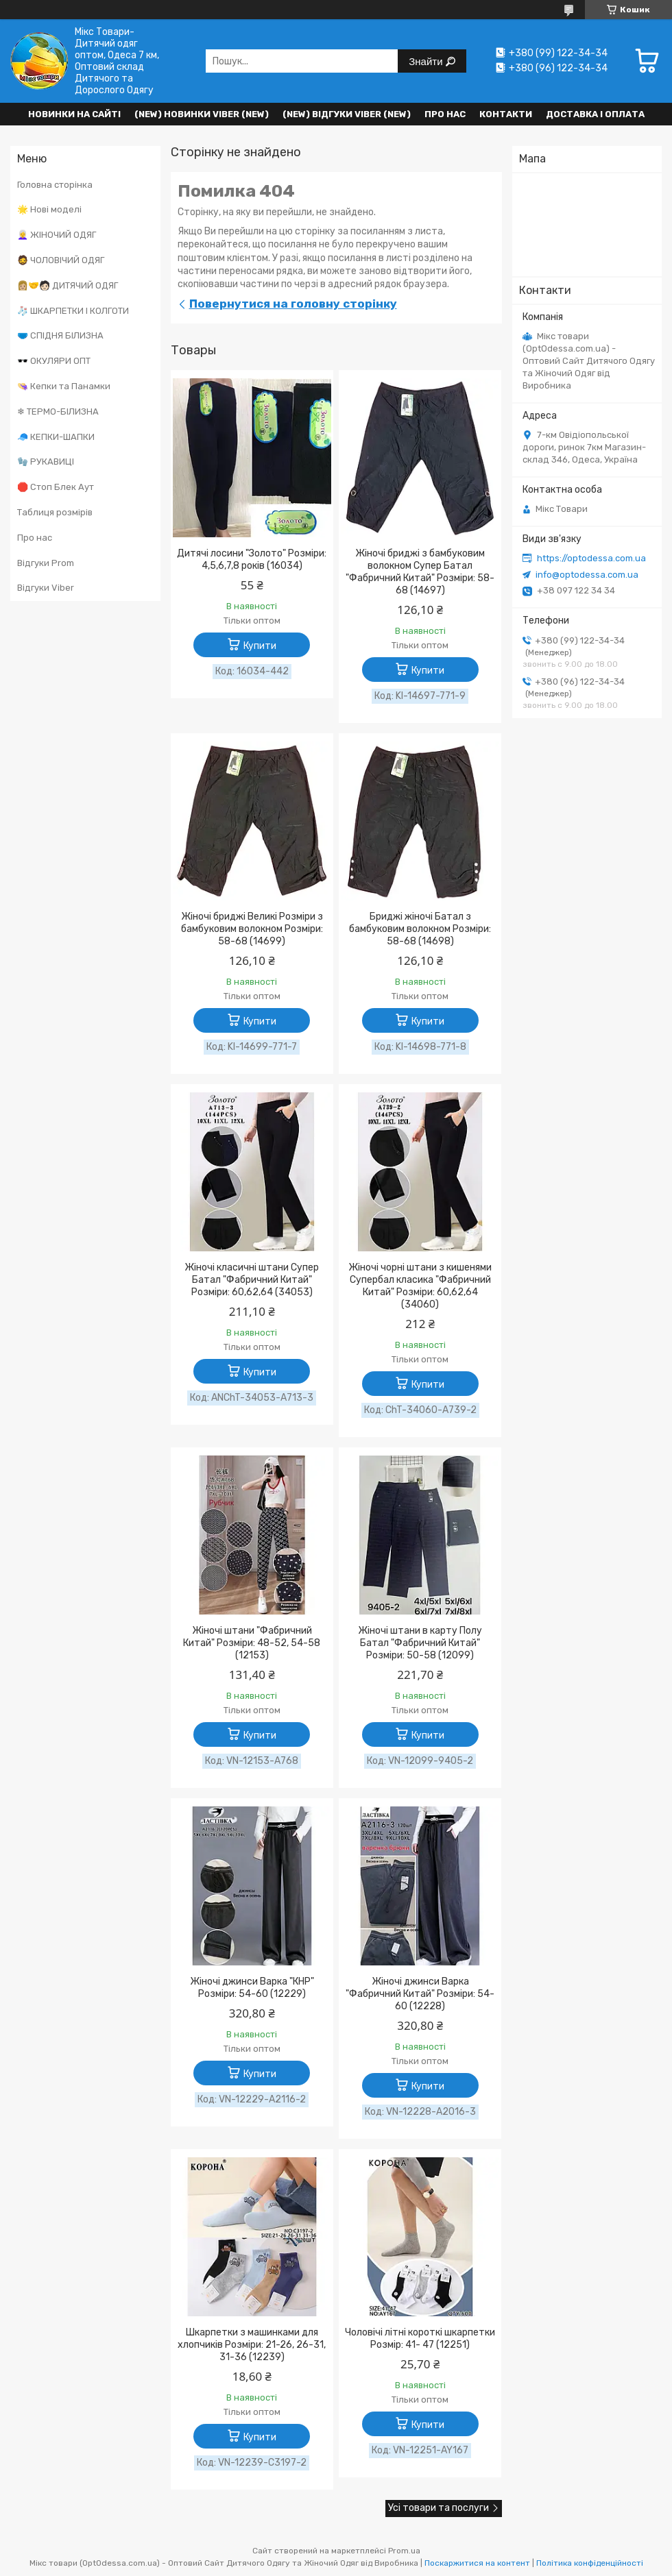 This screenshot has width=672, height=2576. Describe the element at coordinates (49, 209) in the screenshot. I see `🌟 Нові моделі` at that location.